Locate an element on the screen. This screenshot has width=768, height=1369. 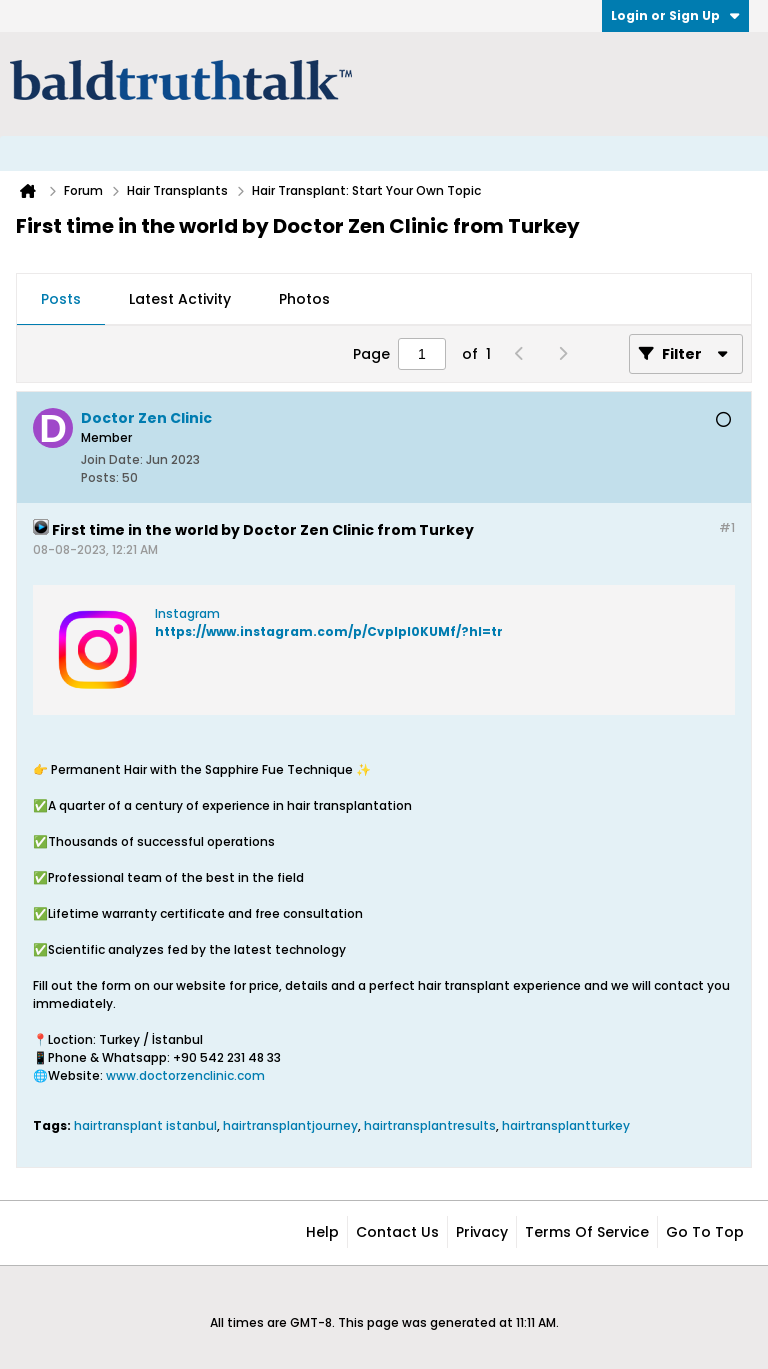
hairtransplantjourney is located at coordinates (290, 1125).